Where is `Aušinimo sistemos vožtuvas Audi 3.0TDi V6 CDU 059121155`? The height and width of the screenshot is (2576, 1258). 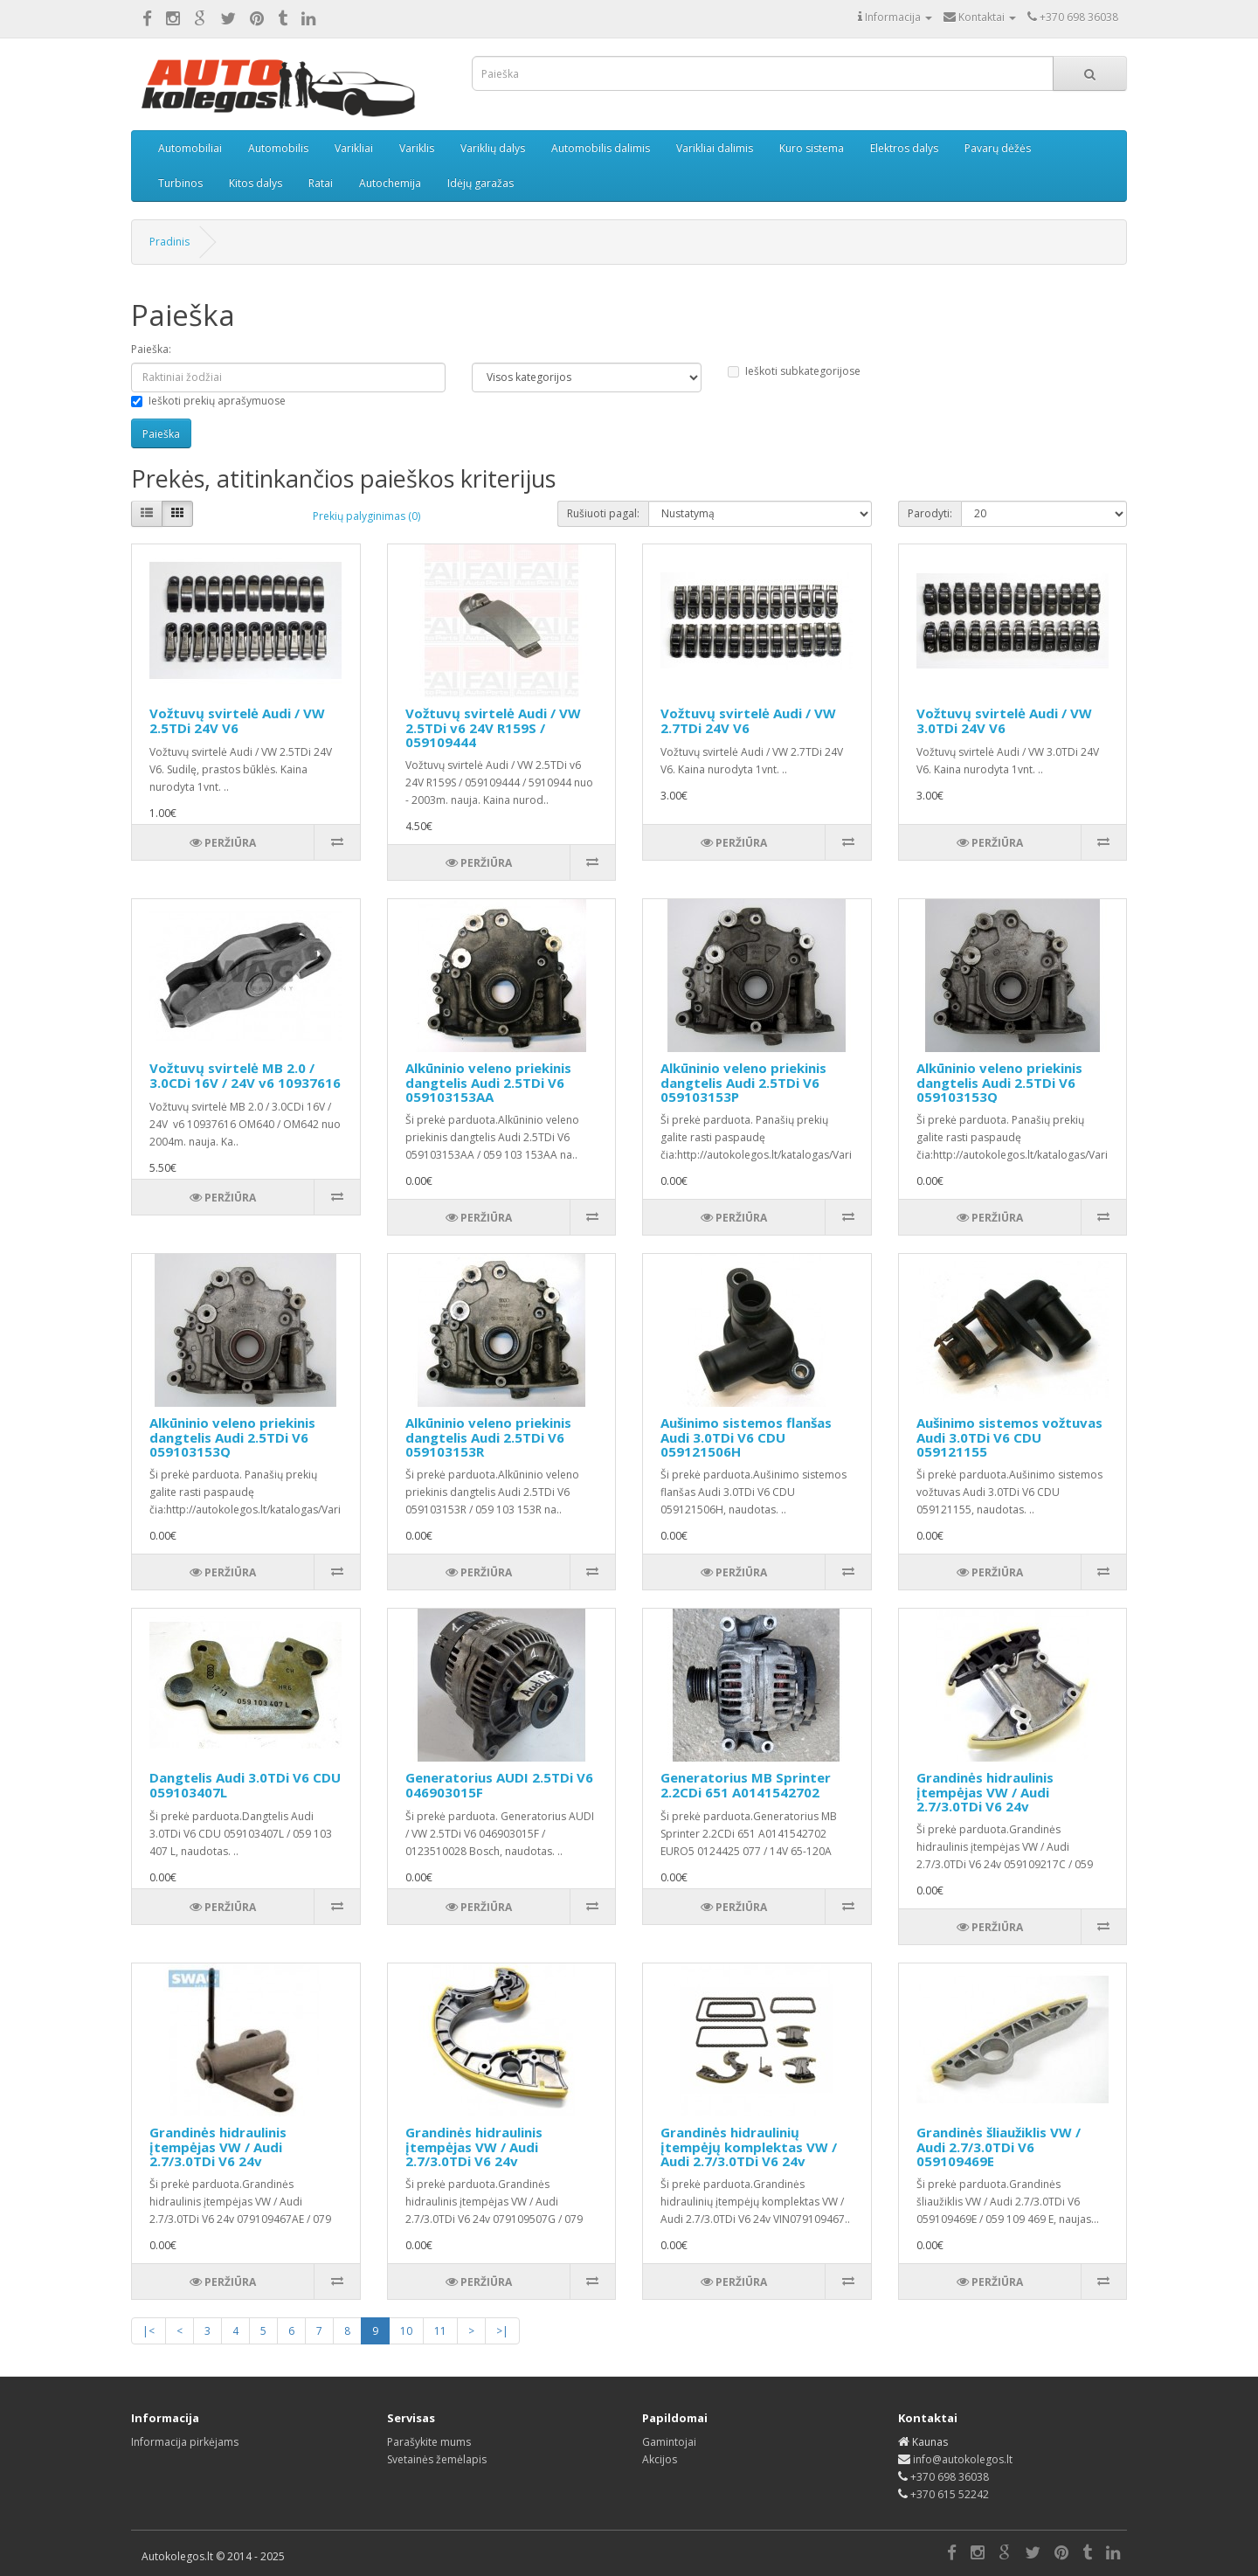 Aušinimo sistemos vožtuvas Audi 3.0TDi V6 CDU 059121155 is located at coordinates (1009, 1437).